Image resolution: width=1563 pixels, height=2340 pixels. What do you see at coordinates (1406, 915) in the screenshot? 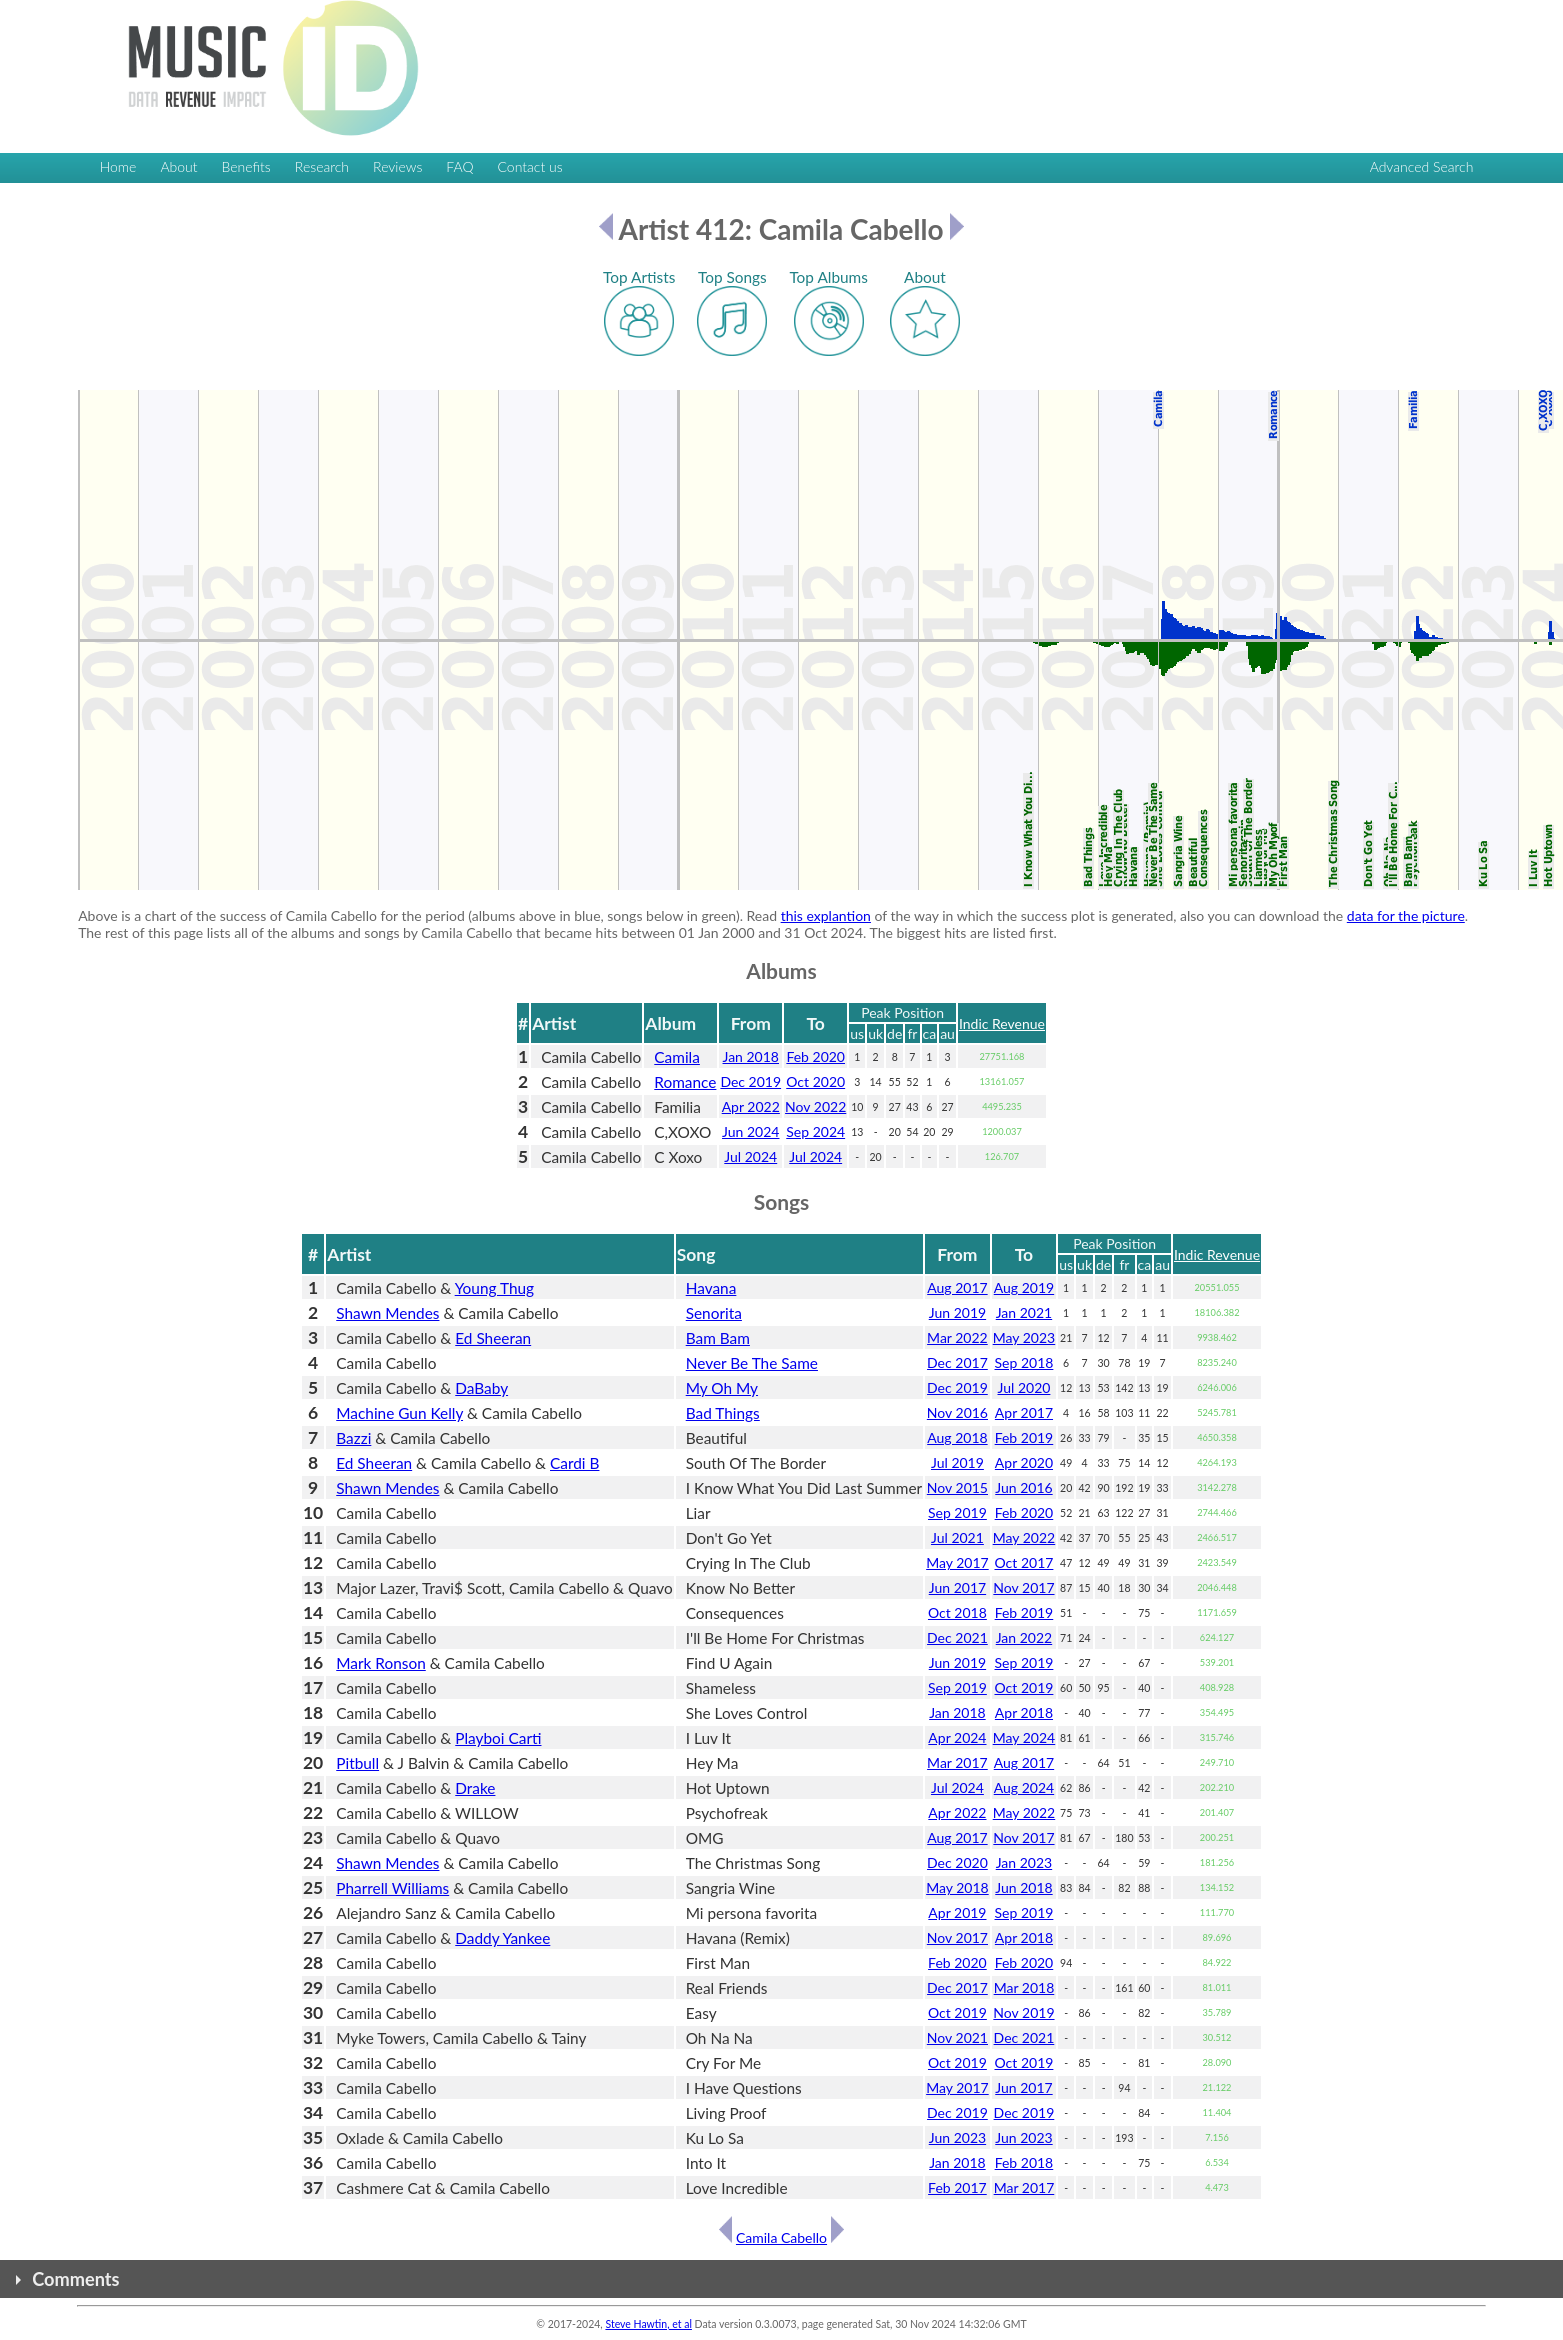
I see `data for the picture` at bounding box center [1406, 915].